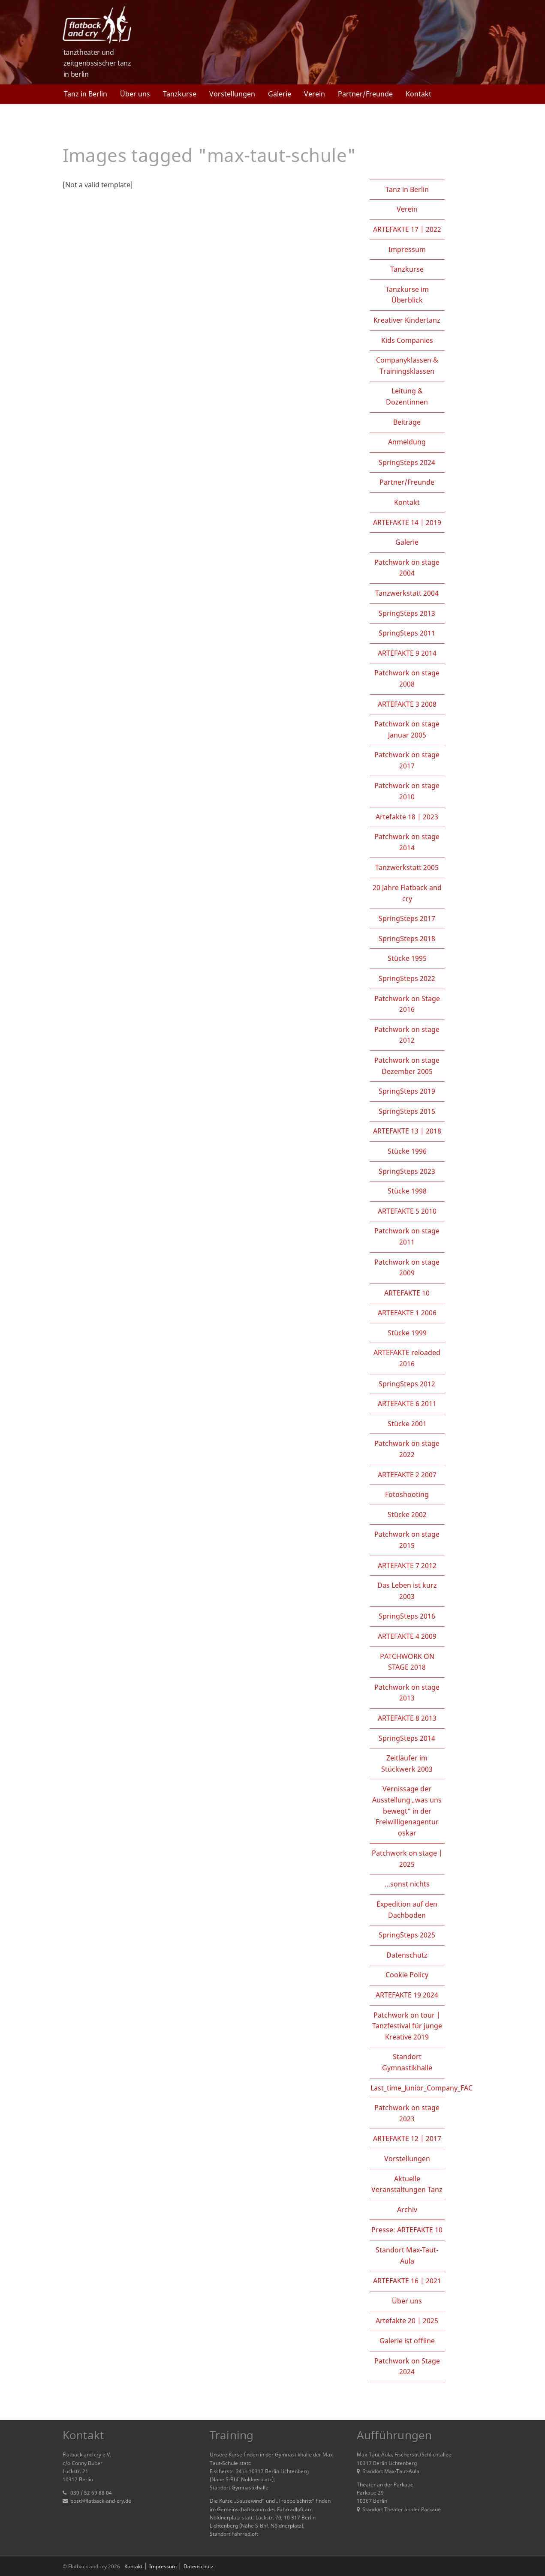 This screenshot has width=545, height=2576. Describe the element at coordinates (407, 978) in the screenshot. I see `SpringSteps 2022` at that location.